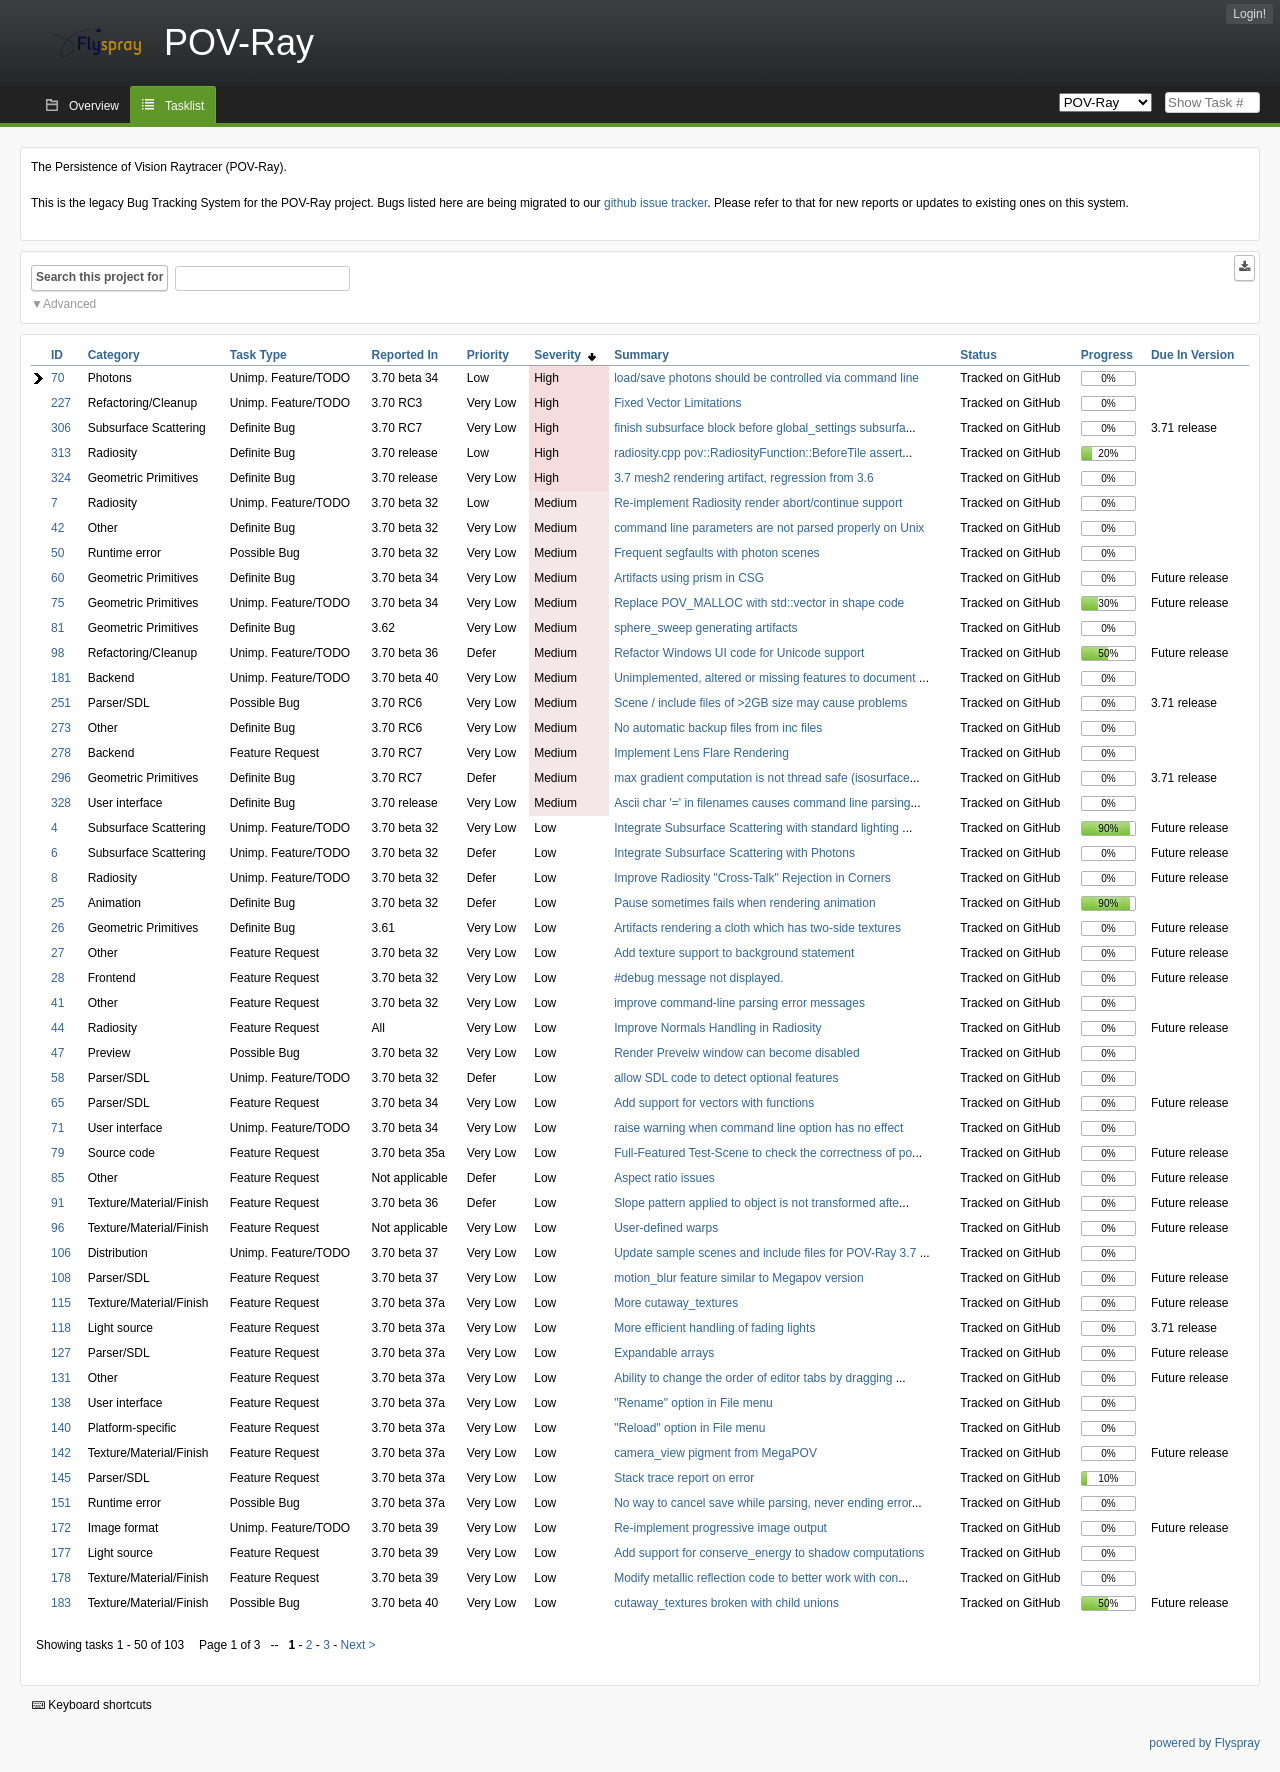 The image size is (1280, 1772). I want to click on 75, so click(57, 603).